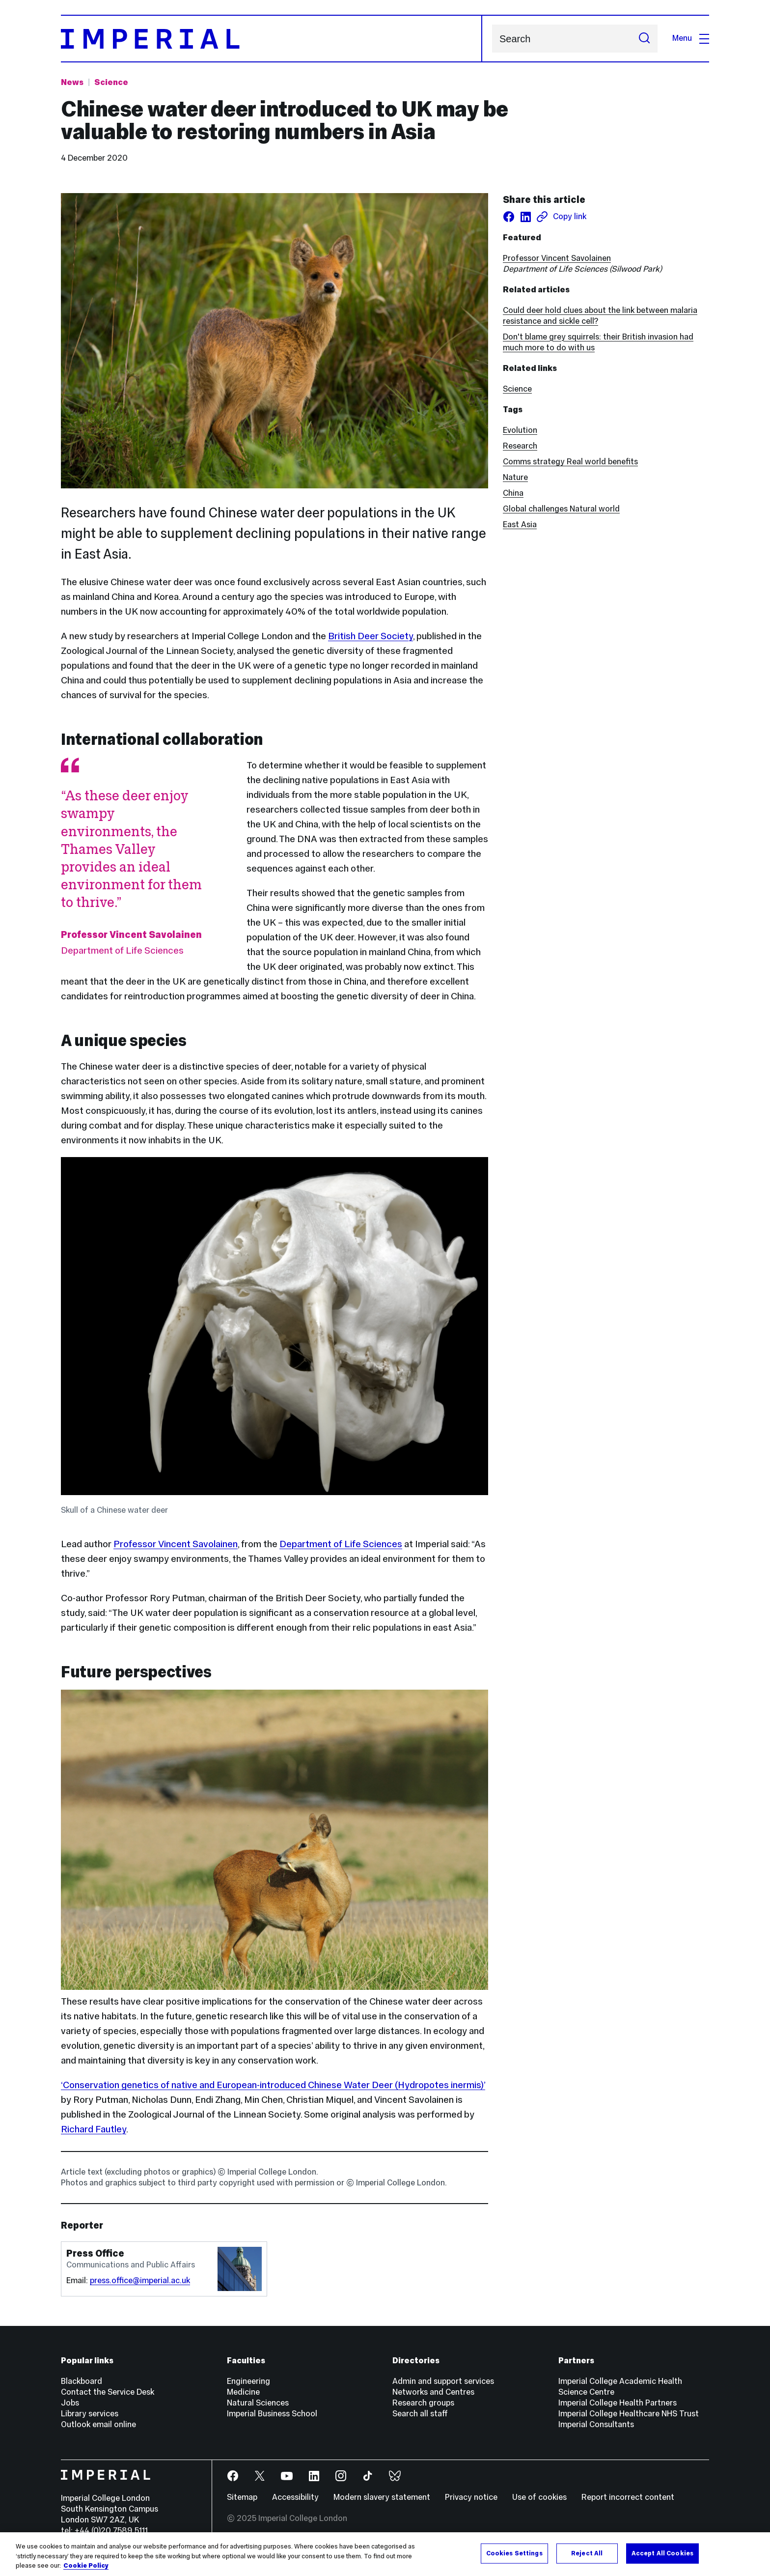 This screenshot has height=2576, width=770. I want to click on Jobs, so click(70, 2403).